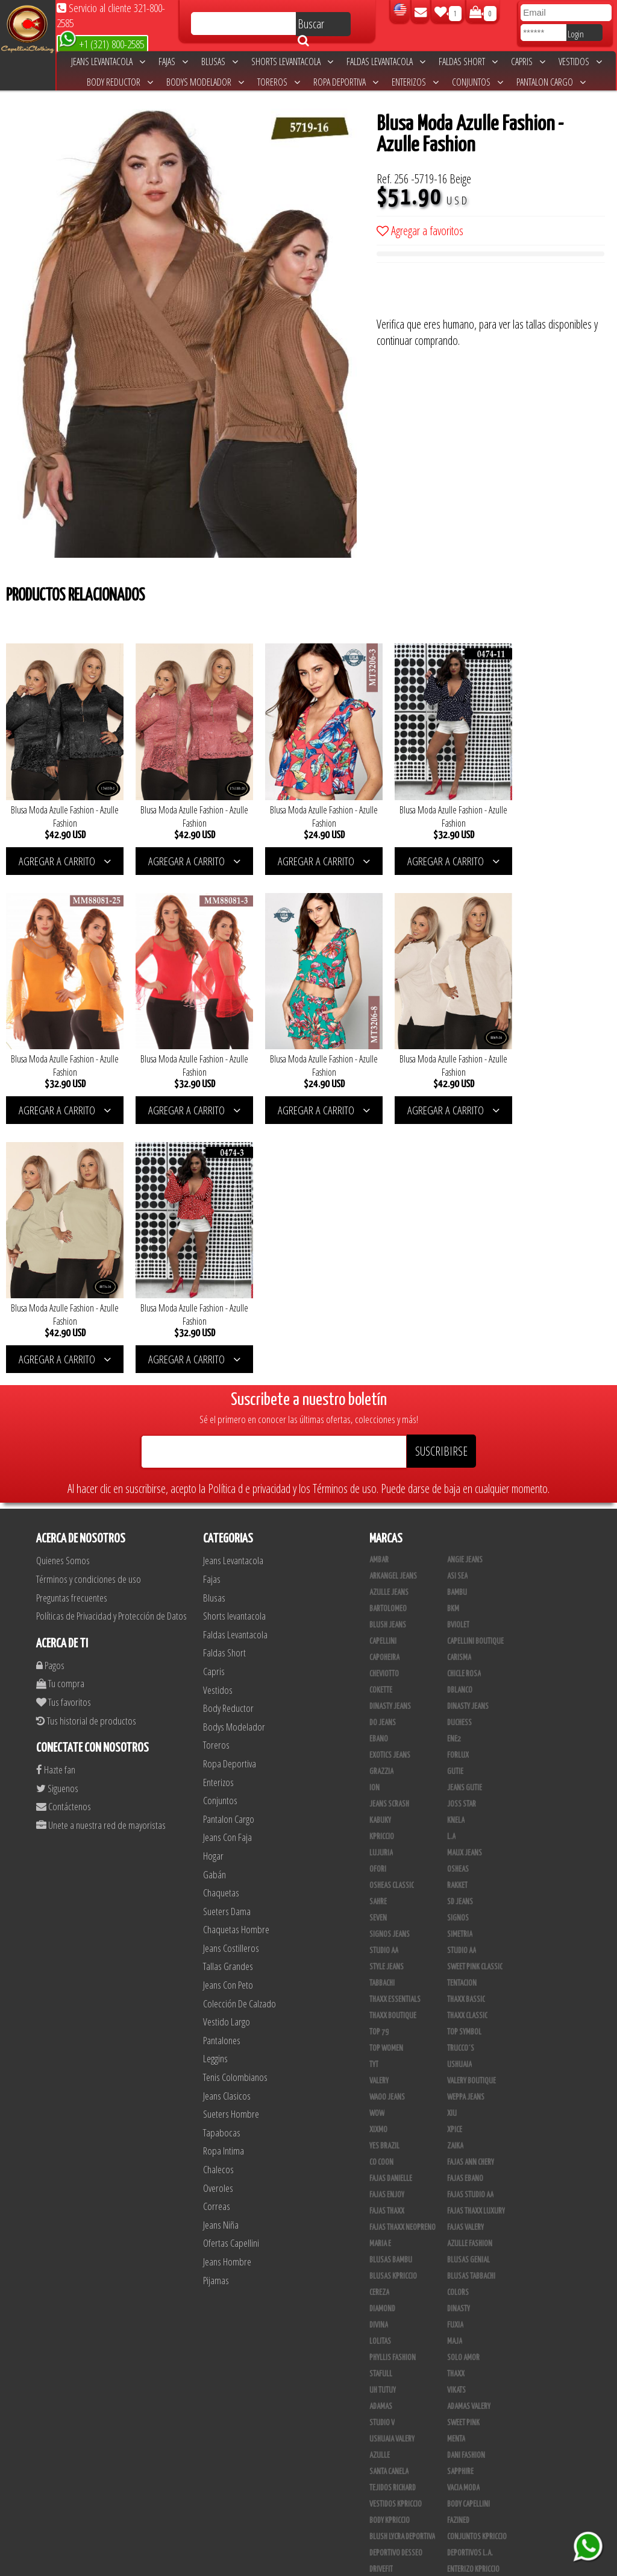 This screenshot has height=2576, width=617. I want to click on Blusas Tabbachi, so click(471, 2011).